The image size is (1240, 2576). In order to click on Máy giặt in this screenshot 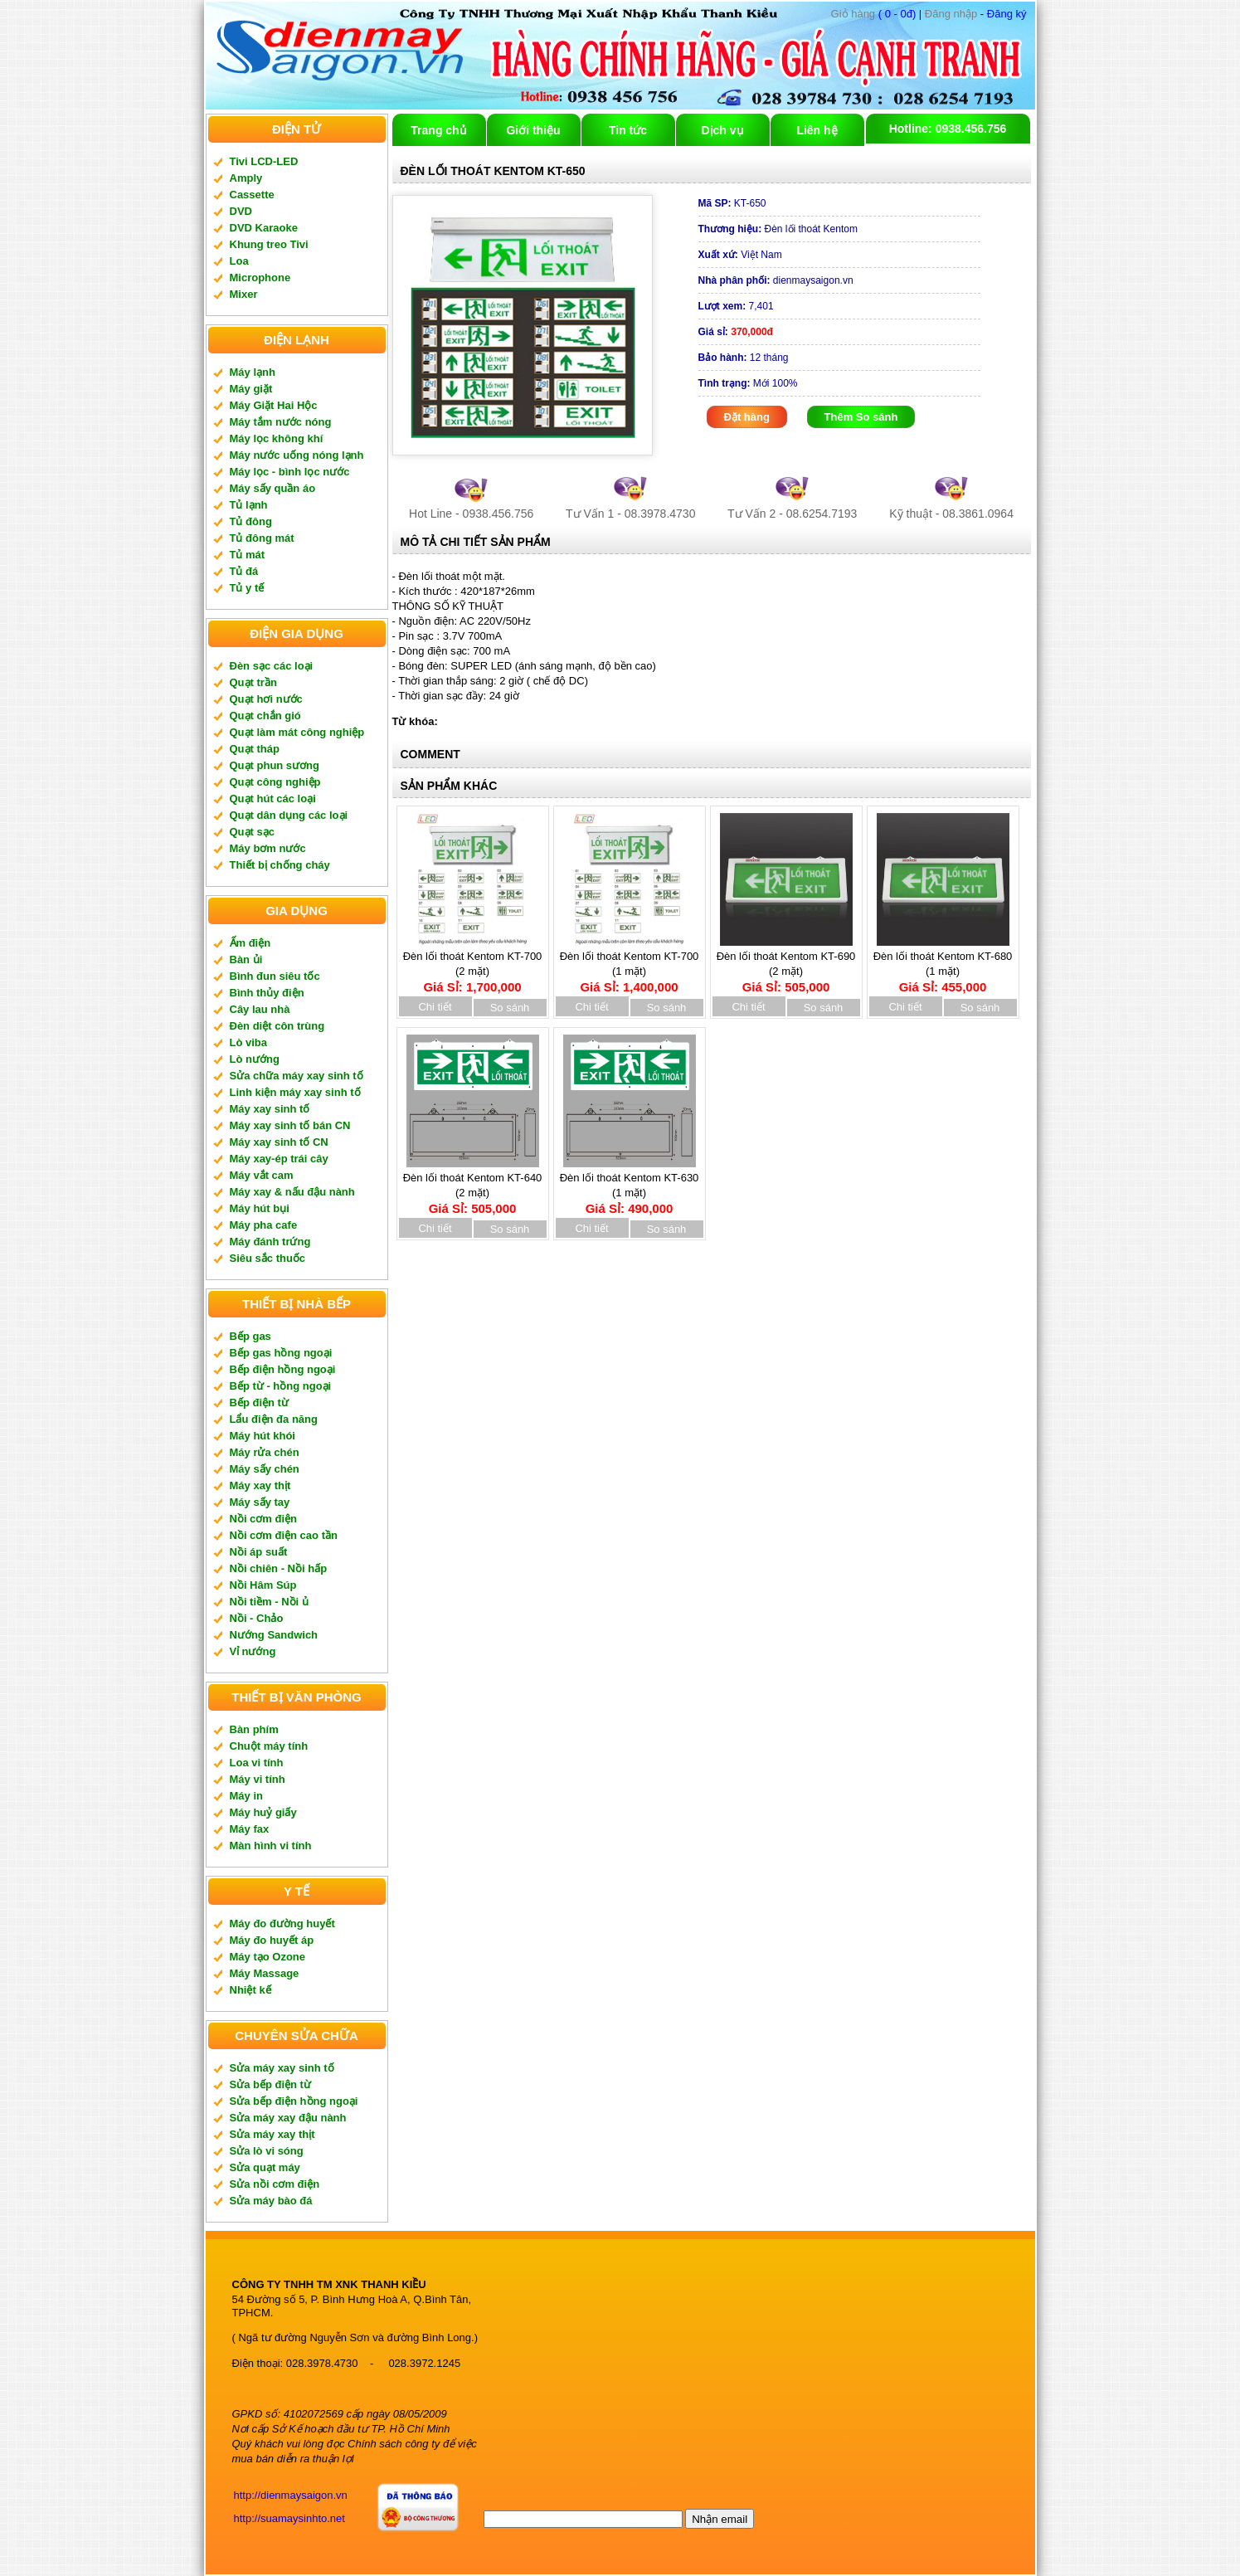, I will do `click(251, 388)`.